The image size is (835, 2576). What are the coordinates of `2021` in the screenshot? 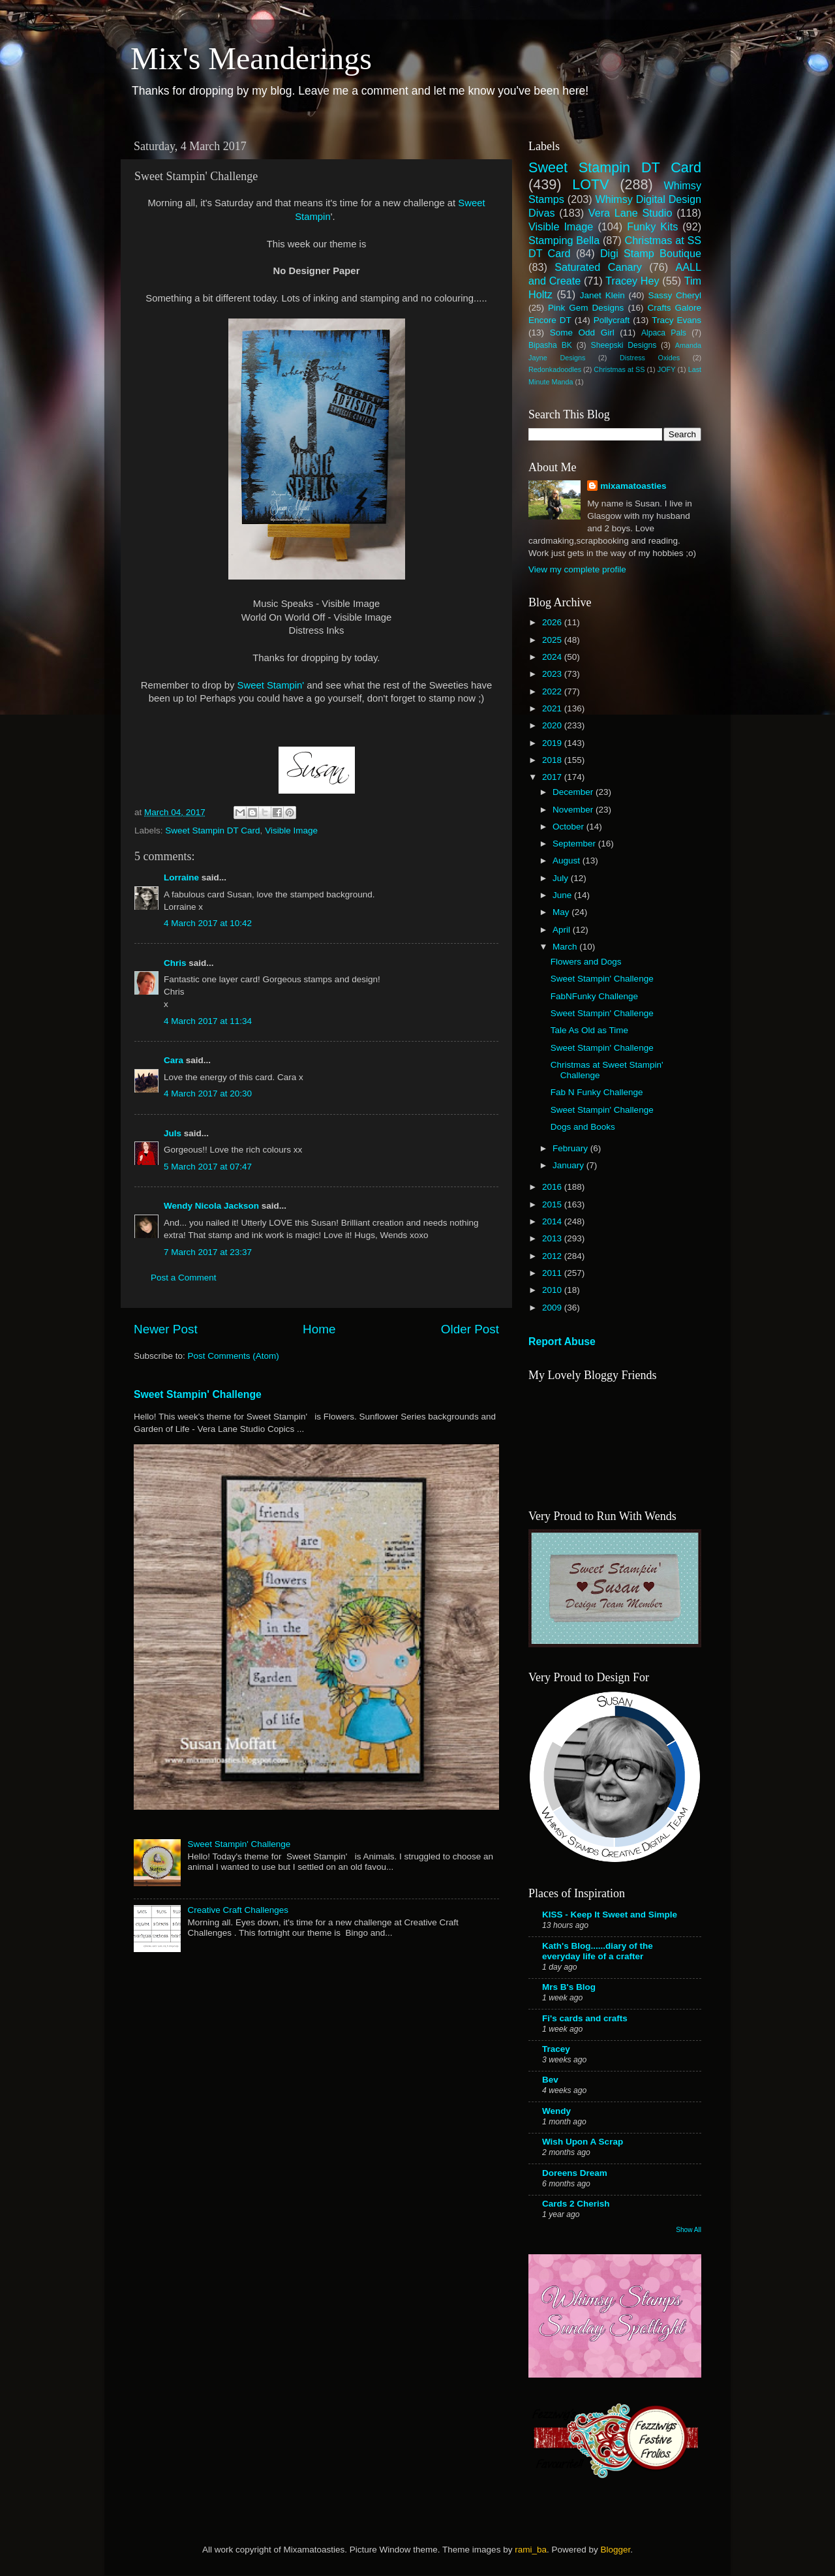 It's located at (553, 708).